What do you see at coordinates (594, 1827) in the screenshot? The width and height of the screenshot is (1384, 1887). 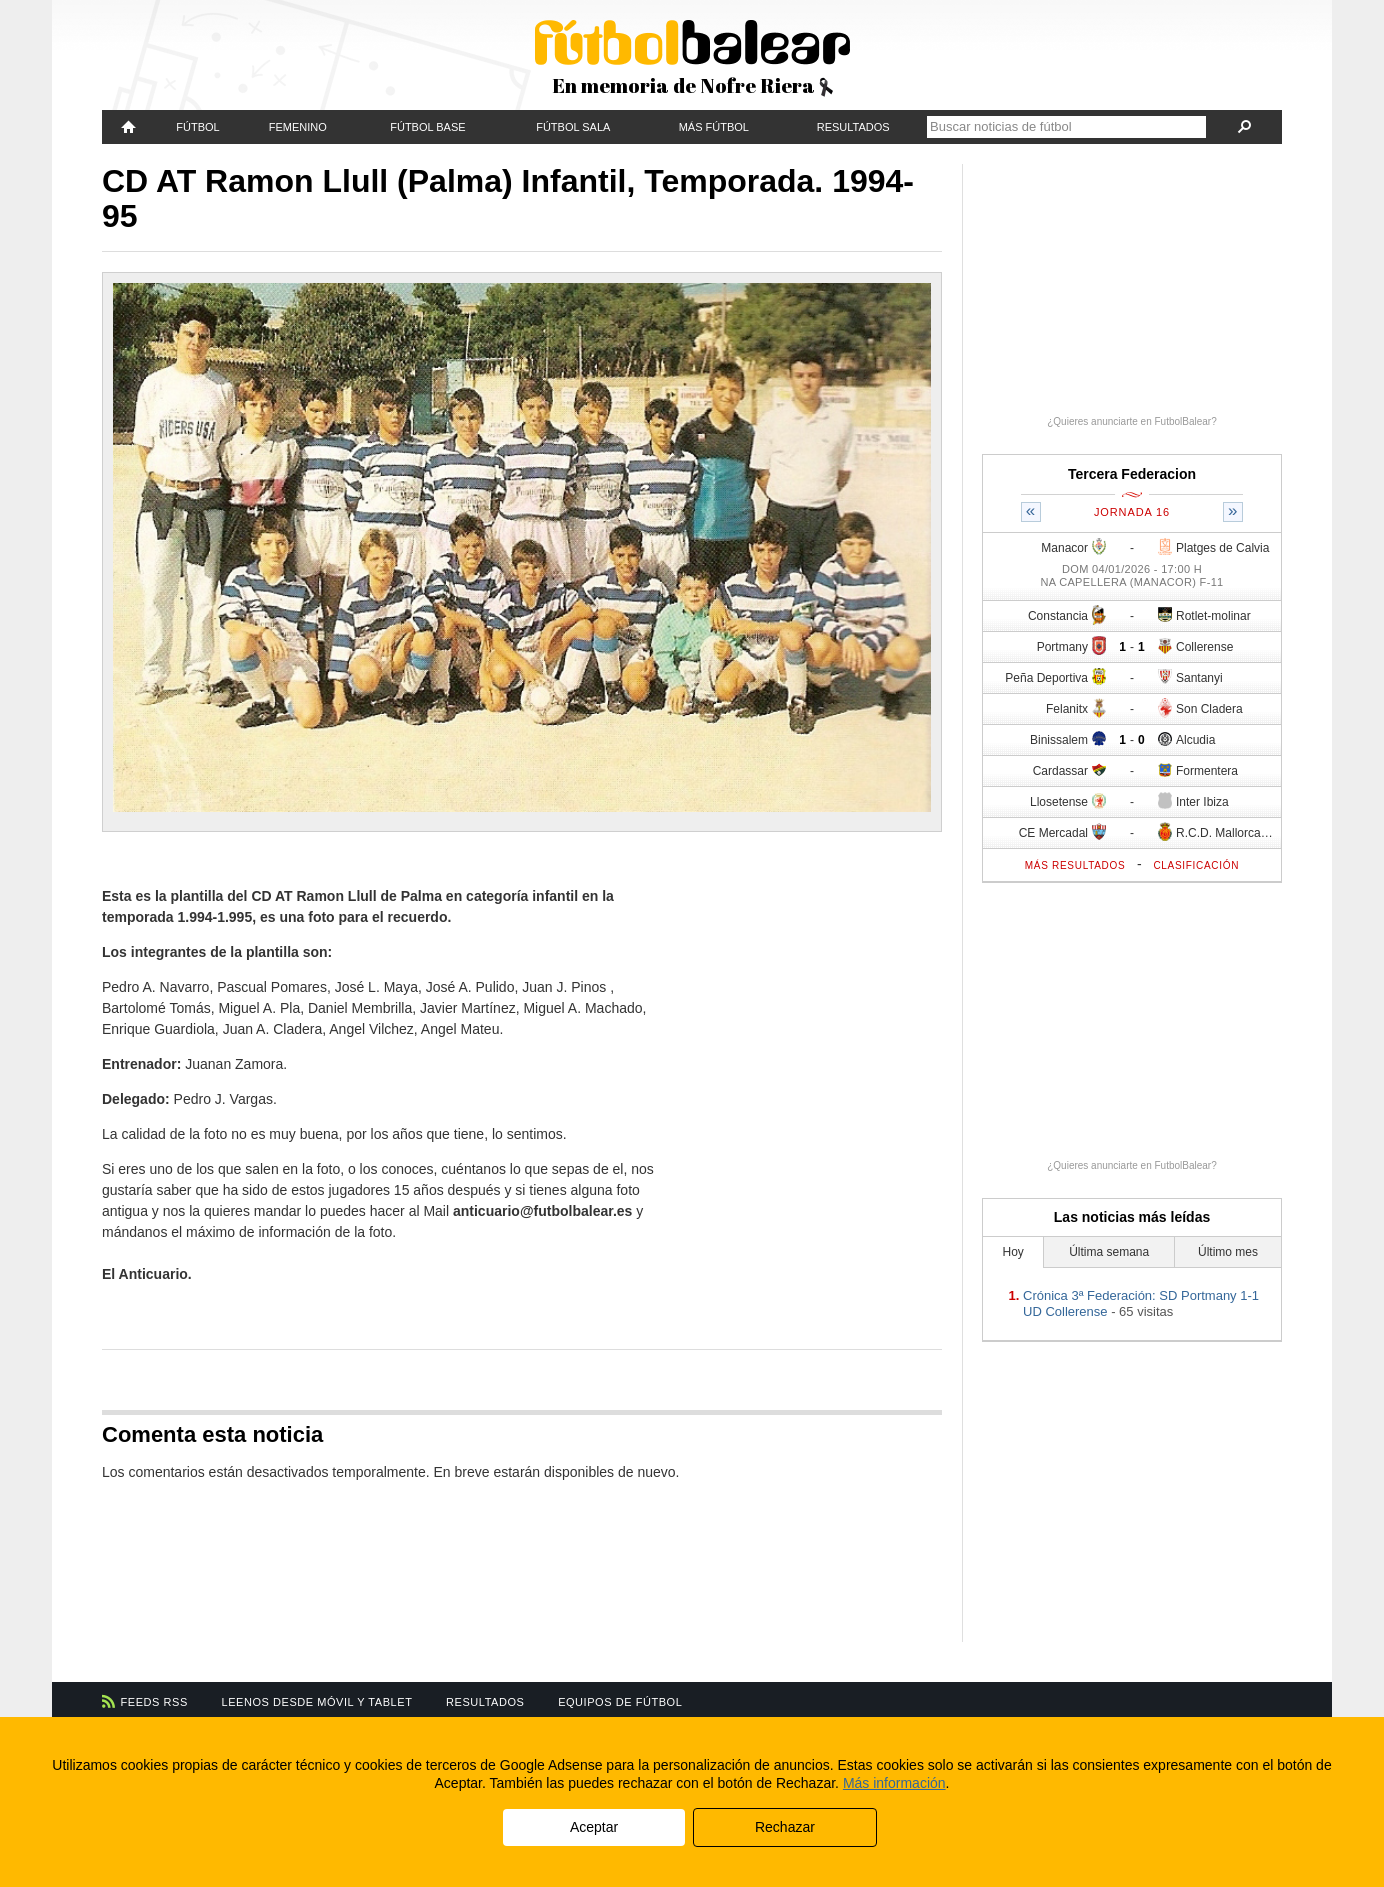 I see `Aceptar` at bounding box center [594, 1827].